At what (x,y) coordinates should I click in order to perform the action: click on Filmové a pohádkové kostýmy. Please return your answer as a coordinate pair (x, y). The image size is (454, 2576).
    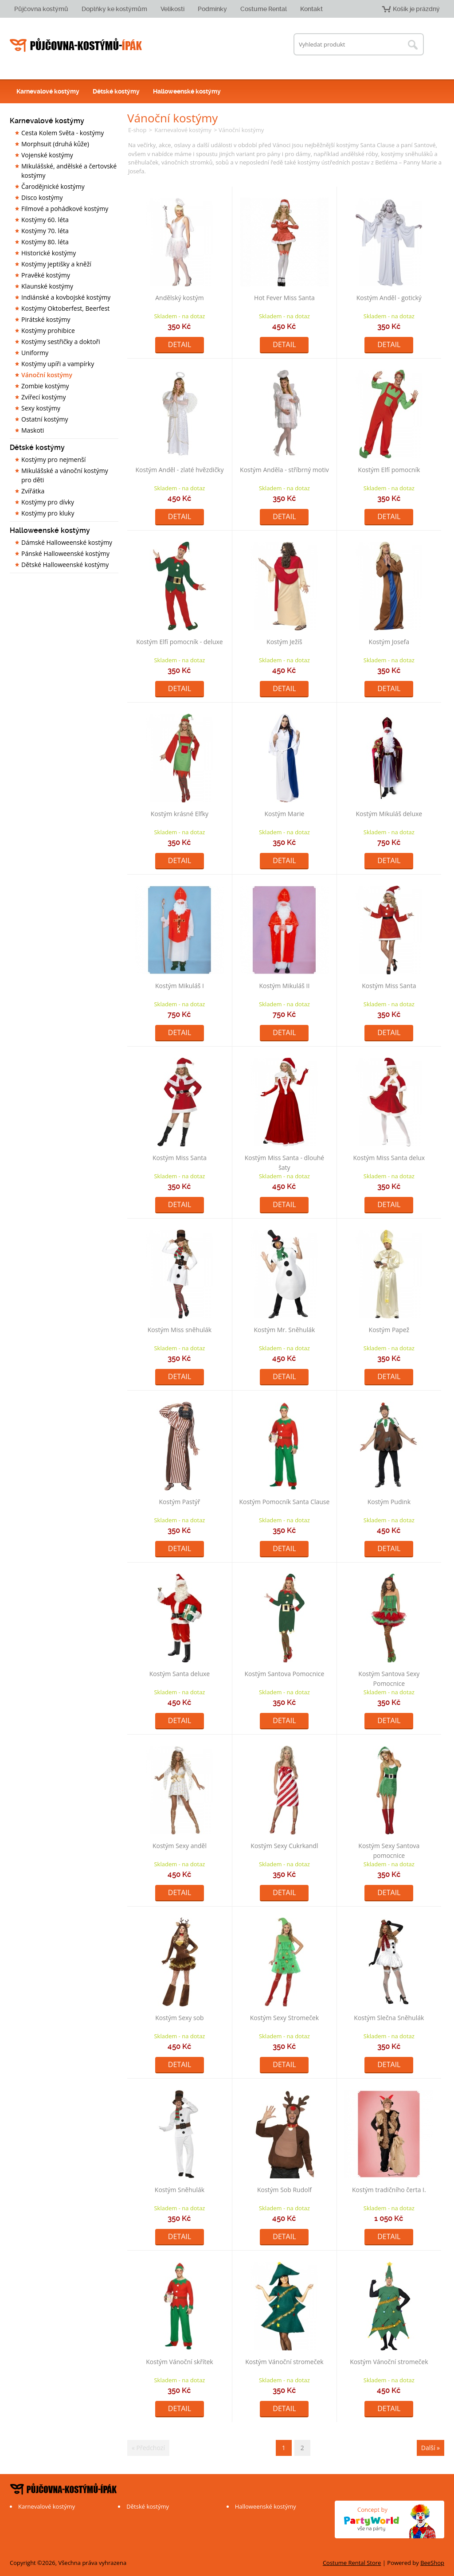
    Looking at the image, I should click on (64, 208).